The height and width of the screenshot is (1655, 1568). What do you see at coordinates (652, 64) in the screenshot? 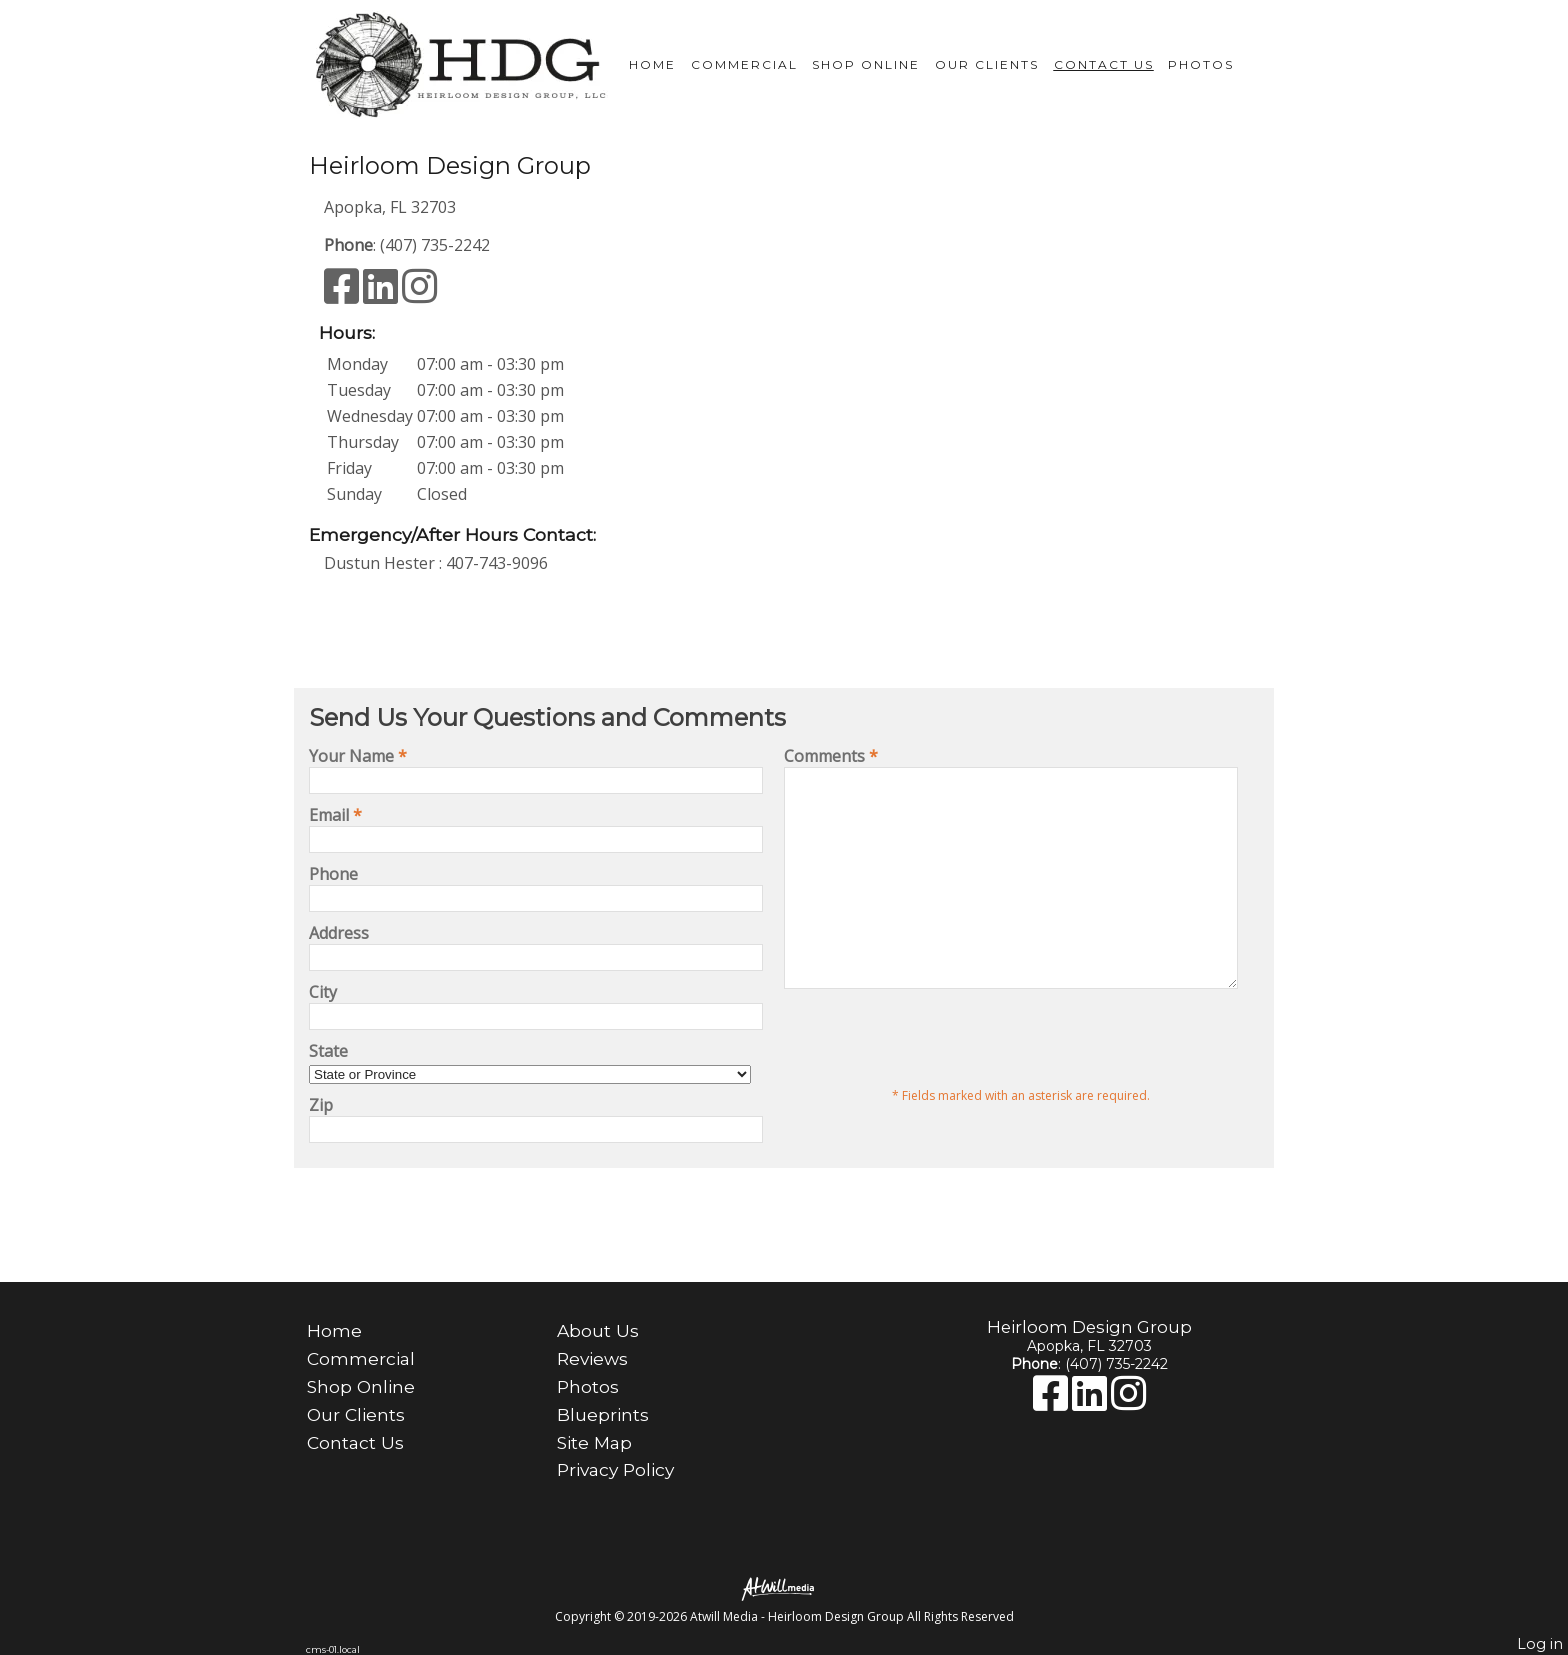
I see `Home` at bounding box center [652, 64].